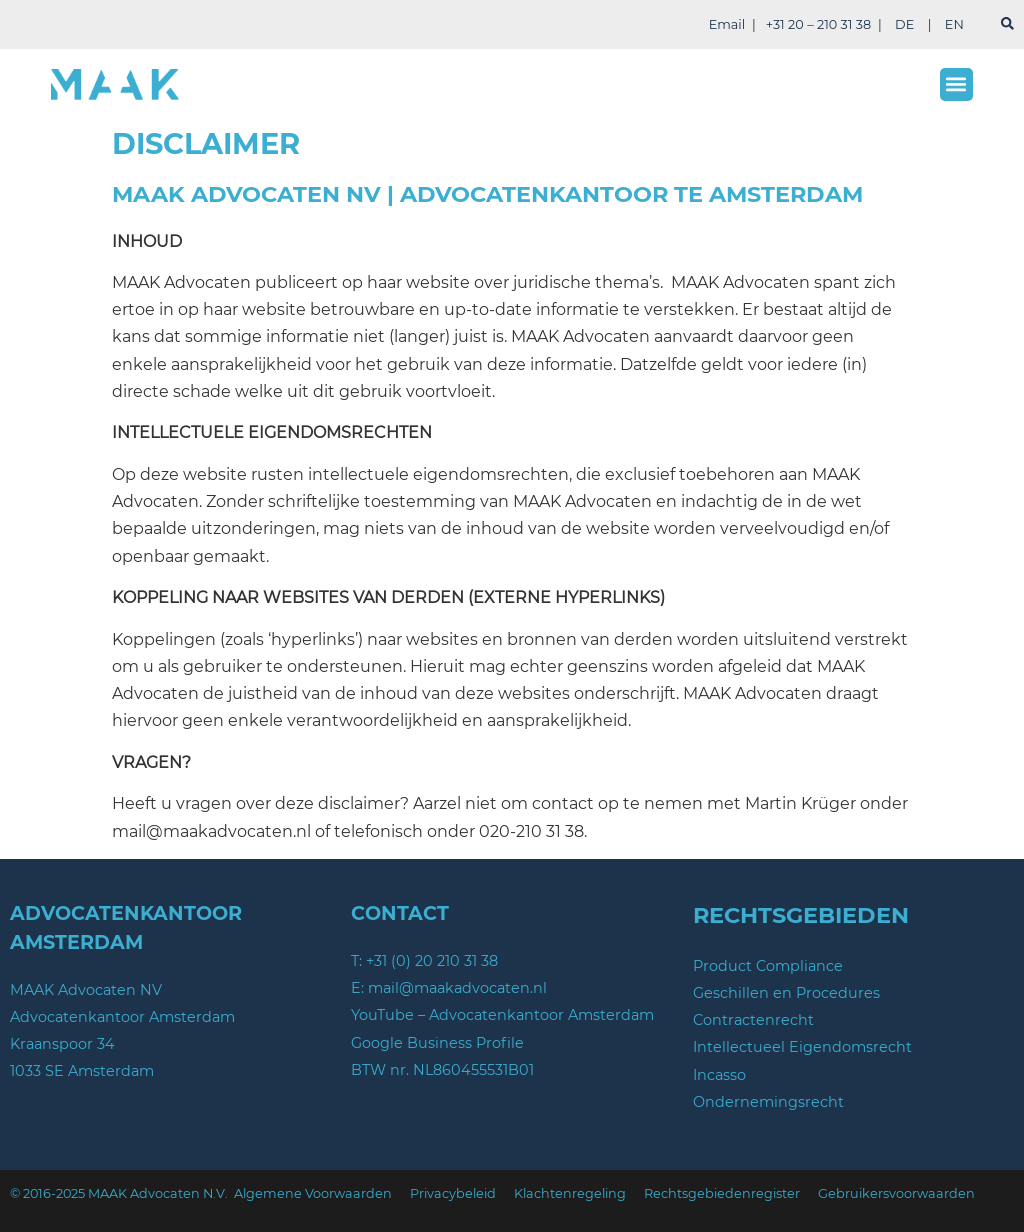 The width and height of the screenshot is (1024, 1232). Describe the element at coordinates (727, 24) in the screenshot. I see `Email` at that location.